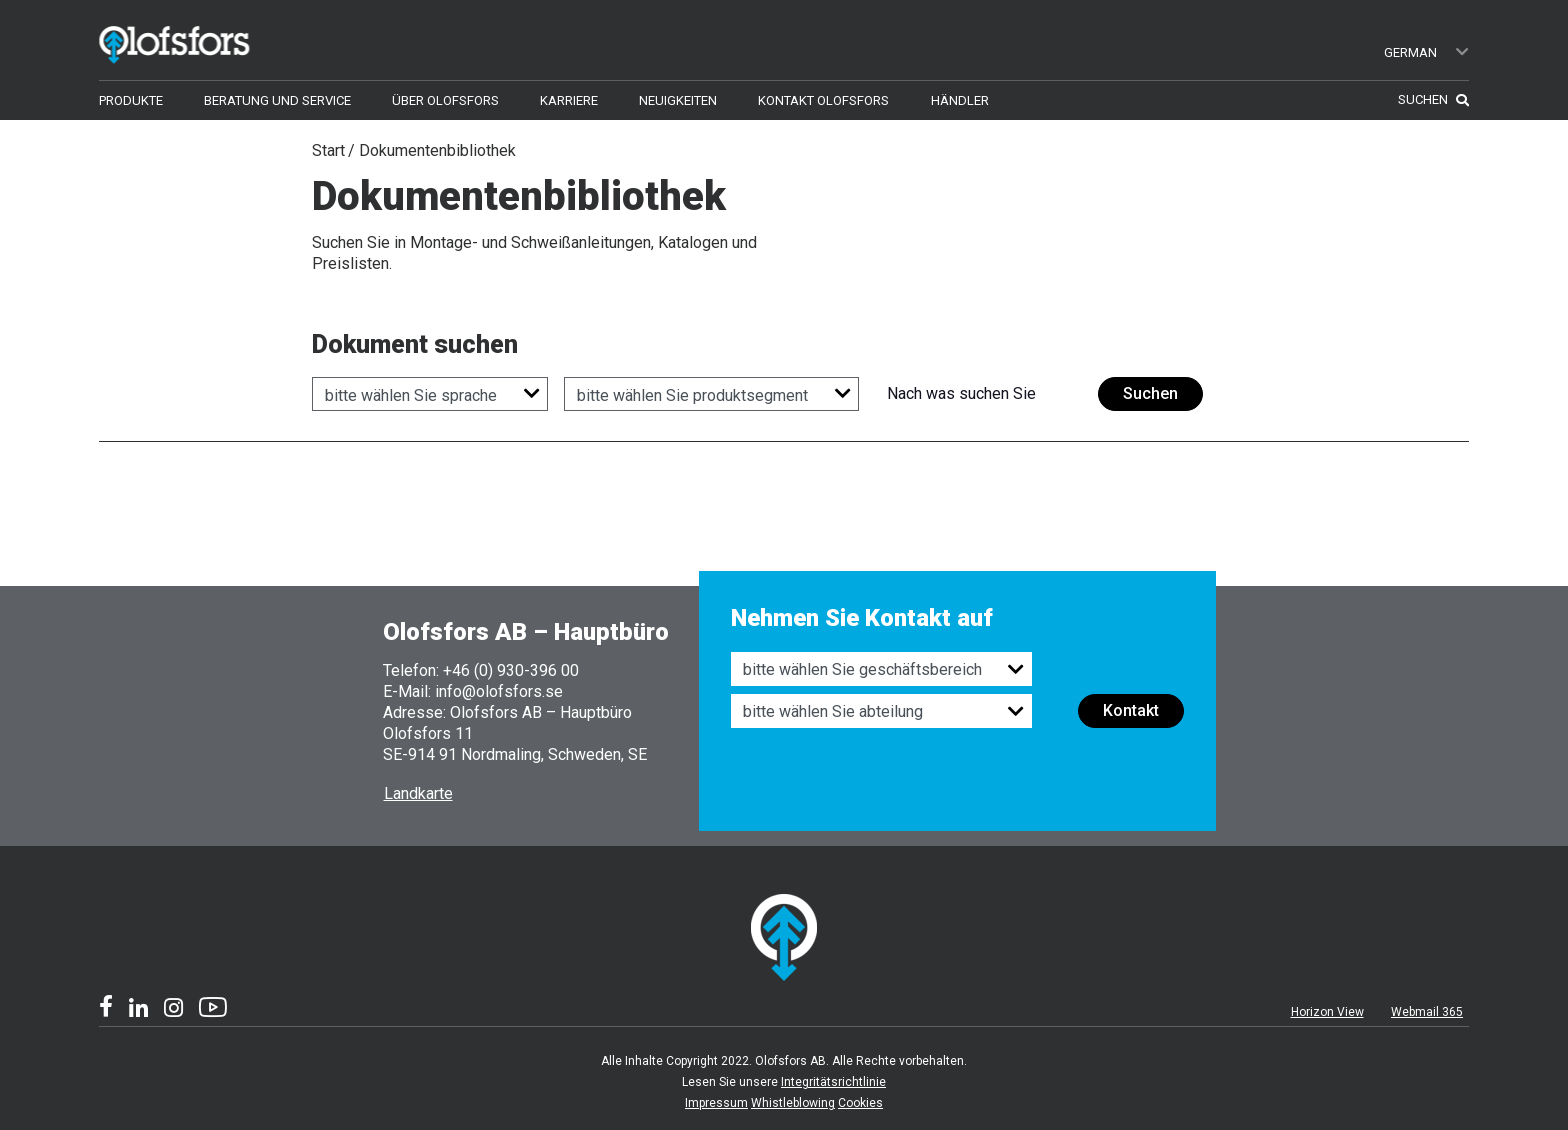 The width and height of the screenshot is (1568, 1130). What do you see at coordinates (860, 1103) in the screenshot?
I see `Cookies` at bounding box center [860, 1103].